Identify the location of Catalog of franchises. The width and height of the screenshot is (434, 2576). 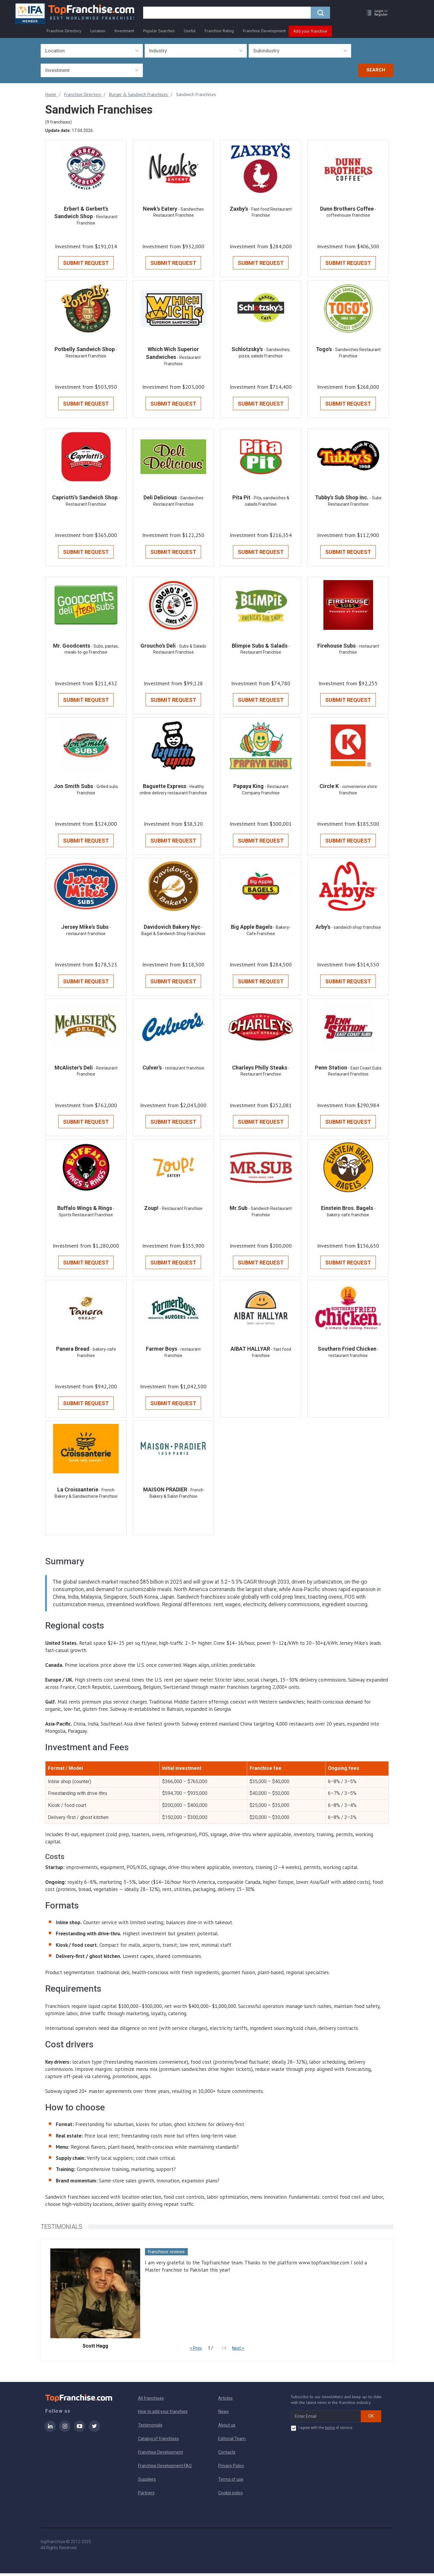
(158, 2441).